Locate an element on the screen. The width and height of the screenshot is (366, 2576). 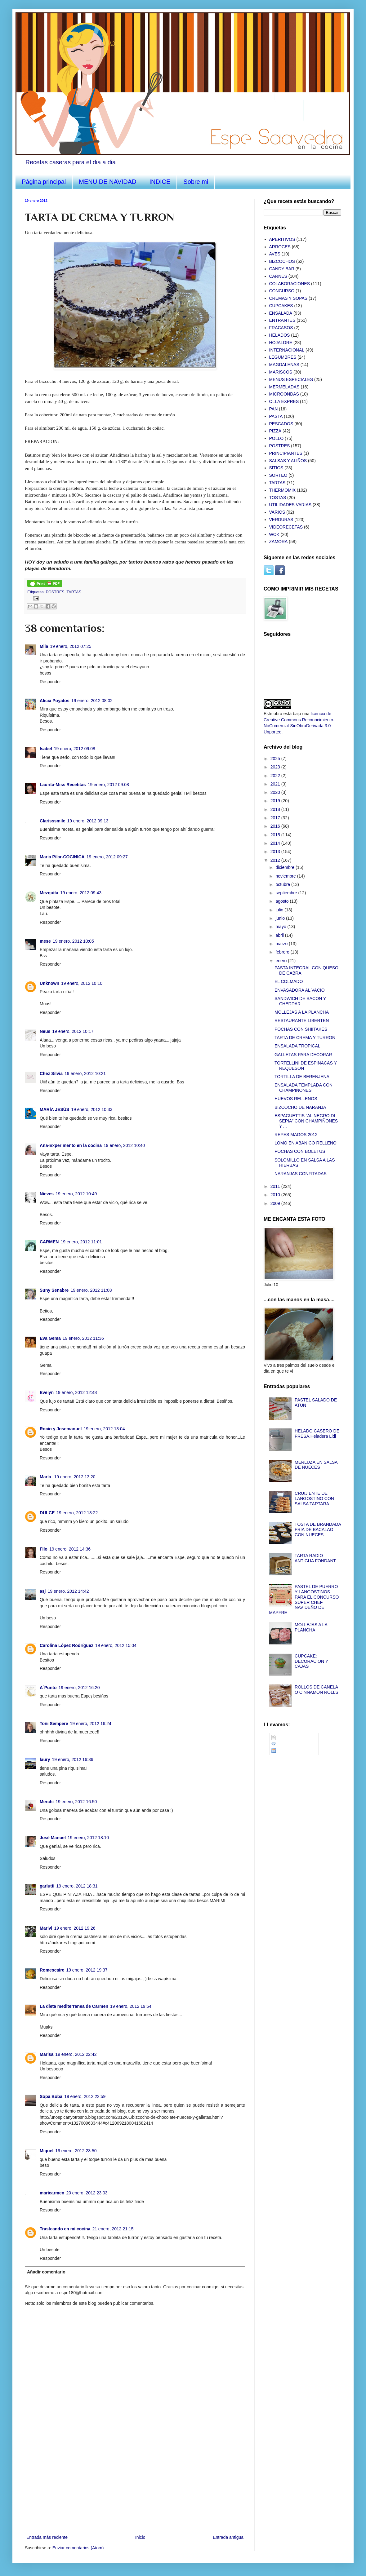
2016 is located at coordinates (275, 826).